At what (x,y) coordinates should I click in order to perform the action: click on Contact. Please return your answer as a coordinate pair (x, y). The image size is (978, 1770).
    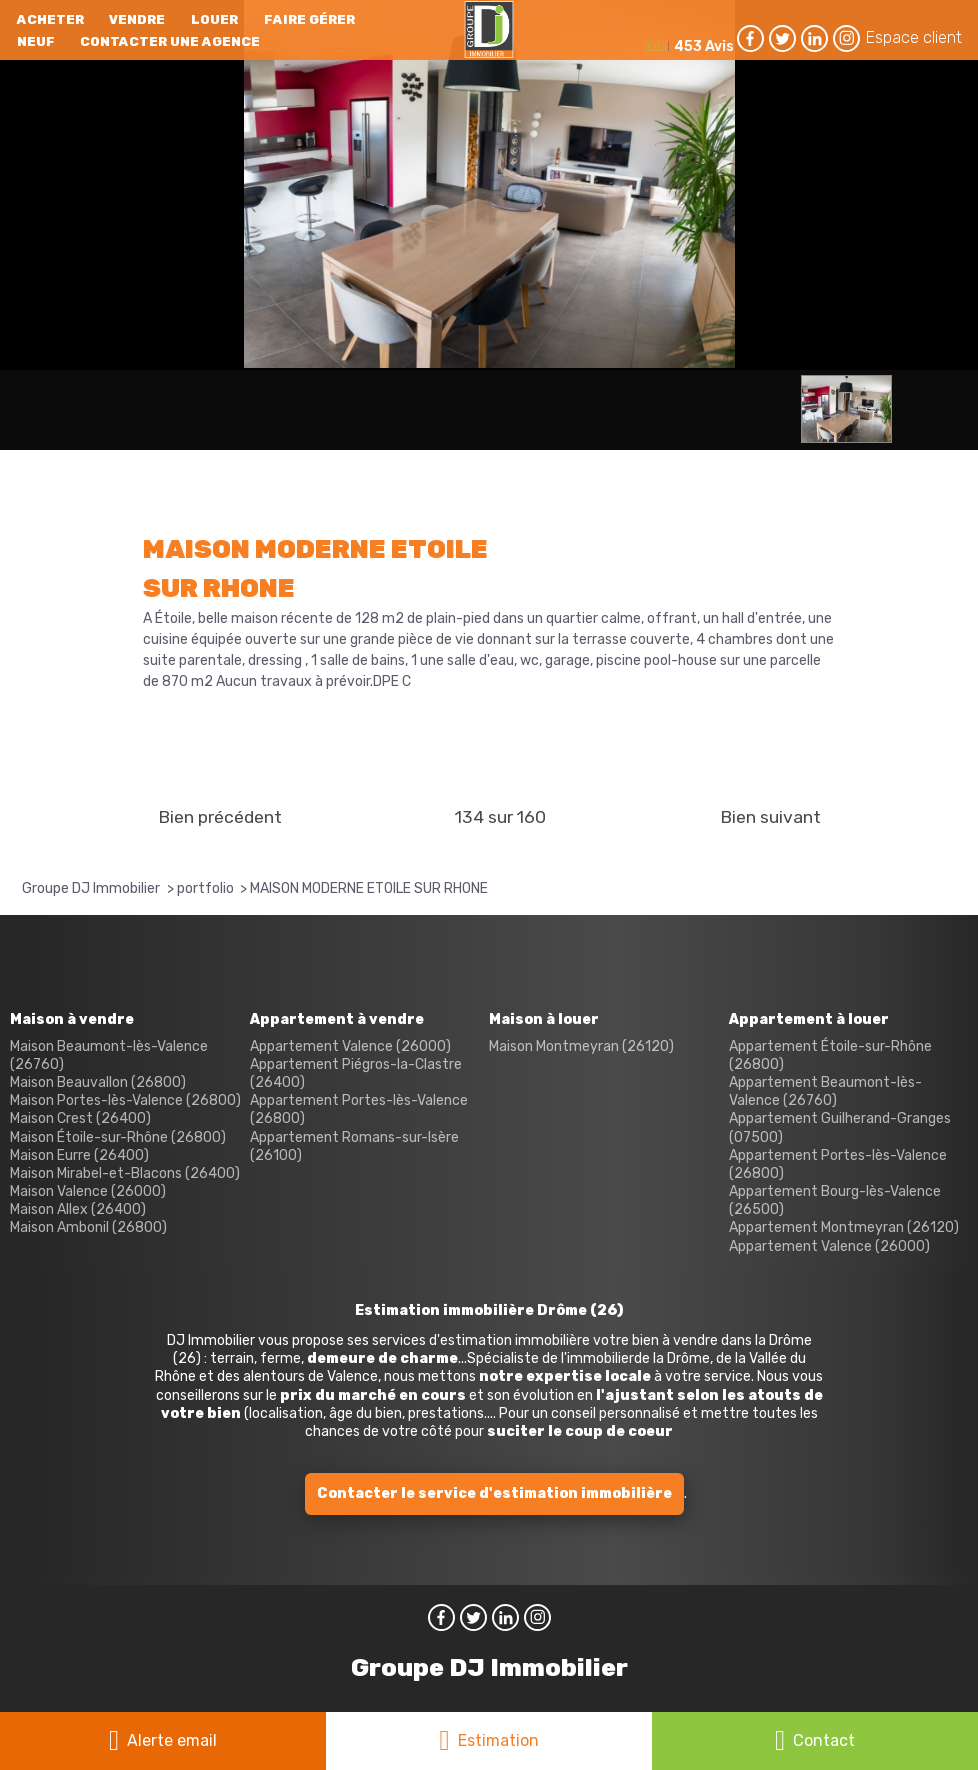
    Looking at the image, I should click on (824, 1740).